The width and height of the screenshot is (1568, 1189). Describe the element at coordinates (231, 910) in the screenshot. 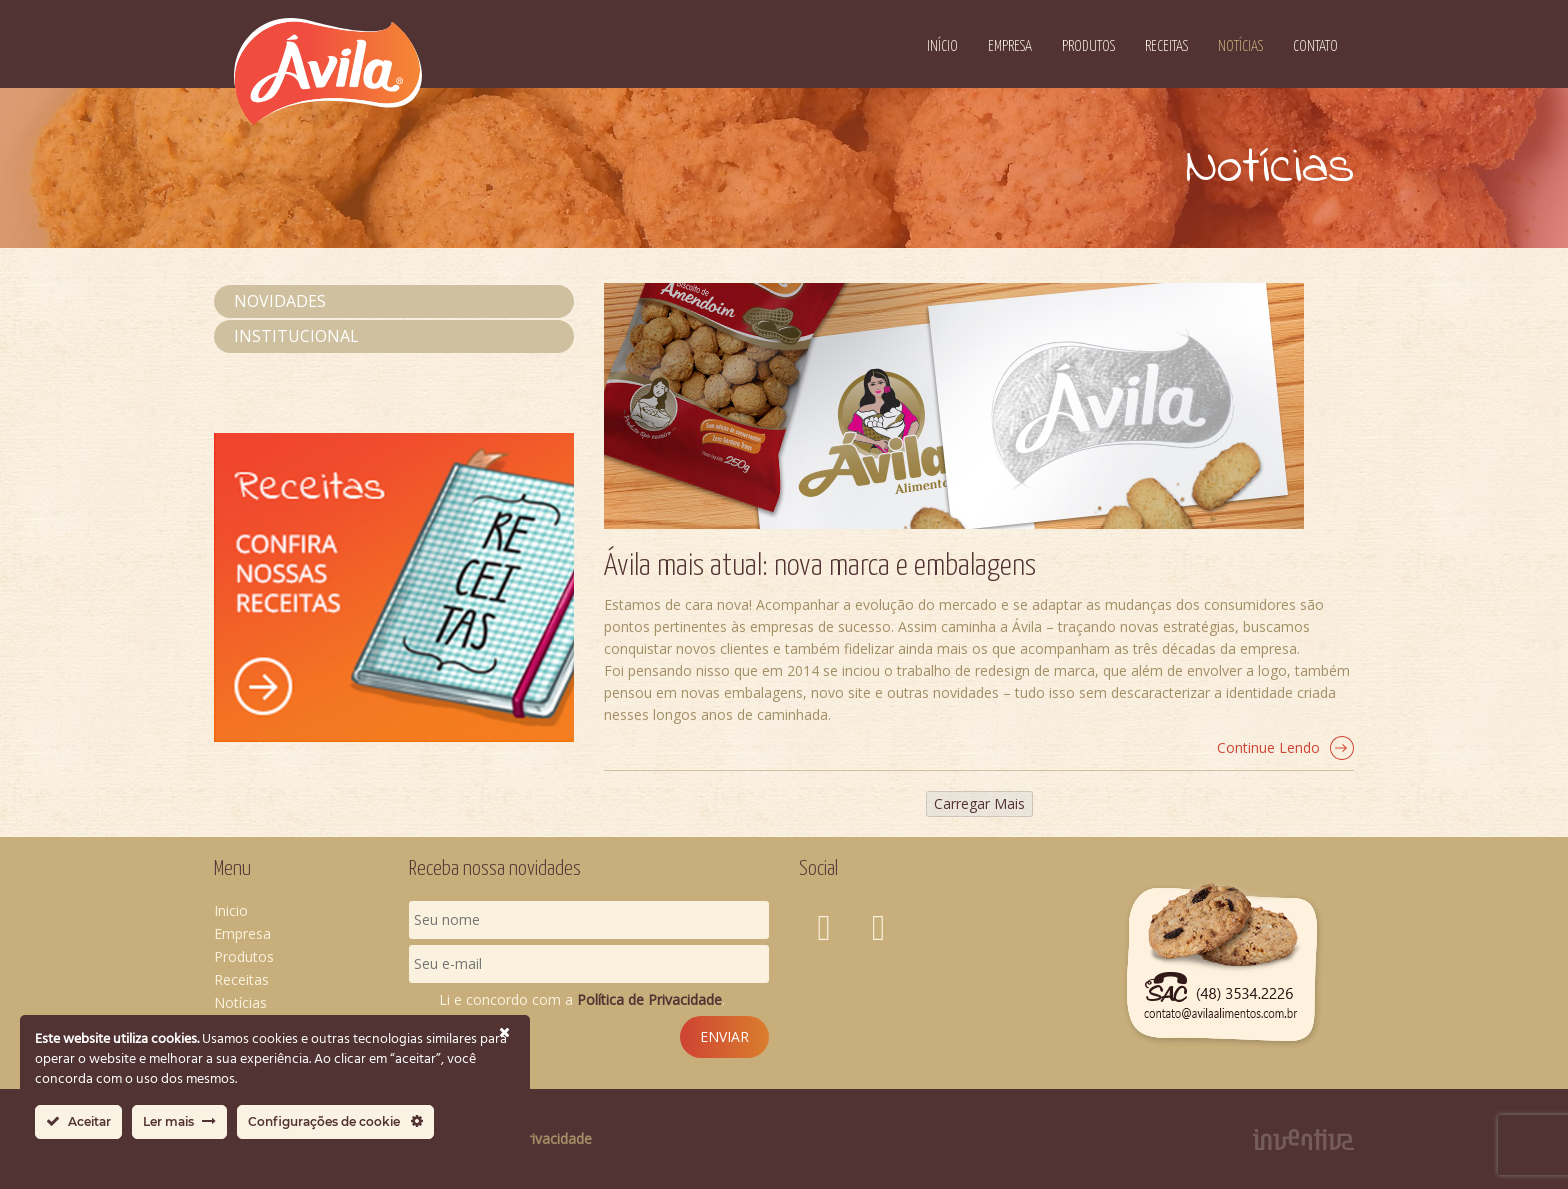

I see `Inicio` at that location.